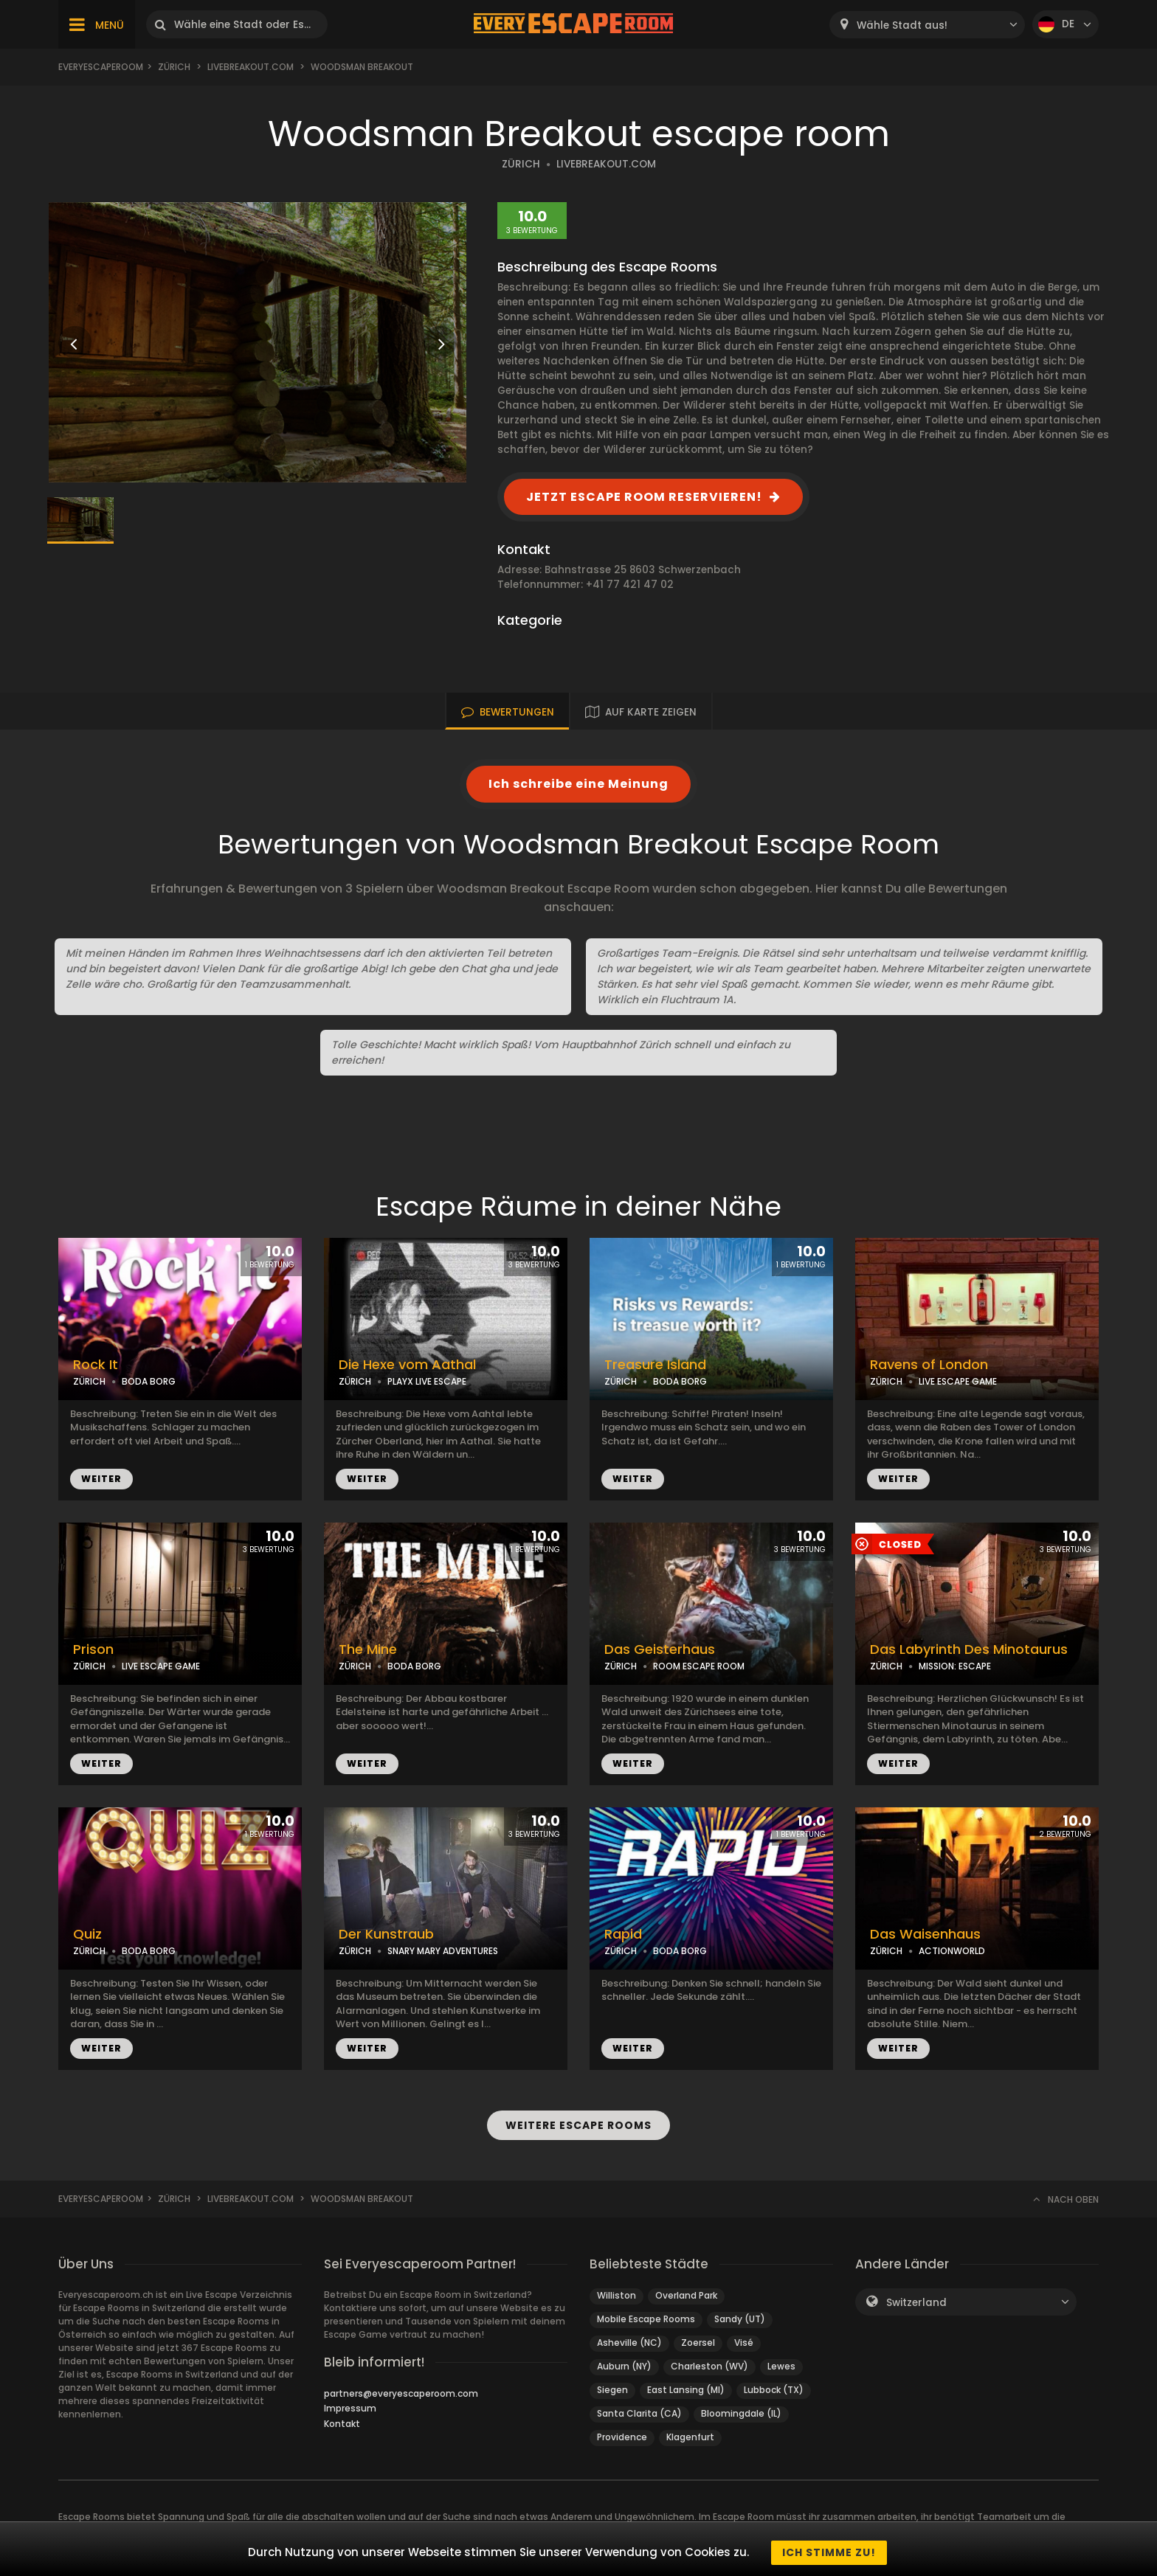 The image size is (1157, 2576). What do you see at coordinates (955, 1666) in the screenshot?
I see `MISSION: ESCAPE` at bounding box center [955, 1666].